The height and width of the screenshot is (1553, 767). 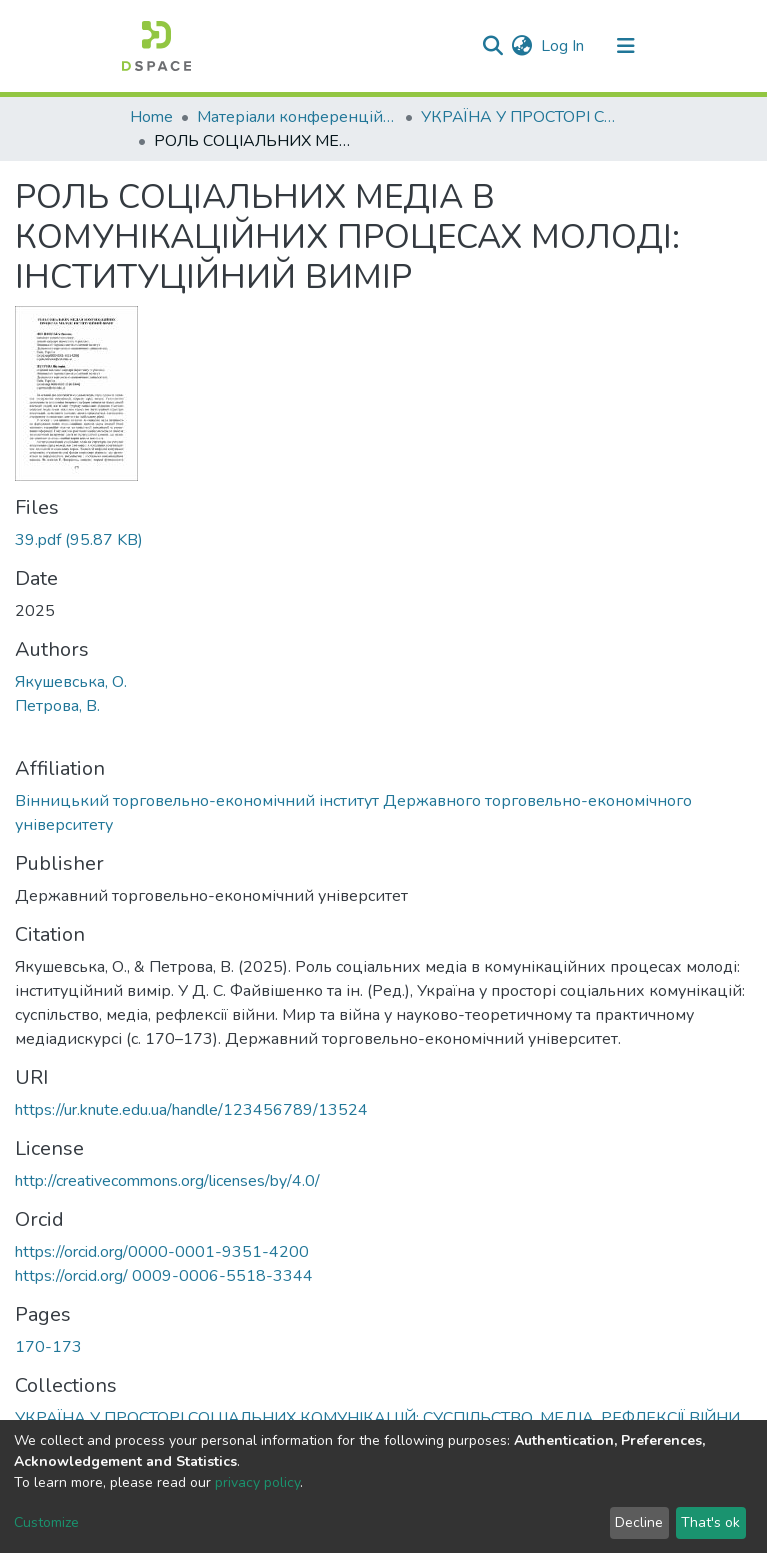 What do you see at coordinates (71, 682) in the screenshot?
I see `Якушевська, О.` at bounding box center [71, 682].